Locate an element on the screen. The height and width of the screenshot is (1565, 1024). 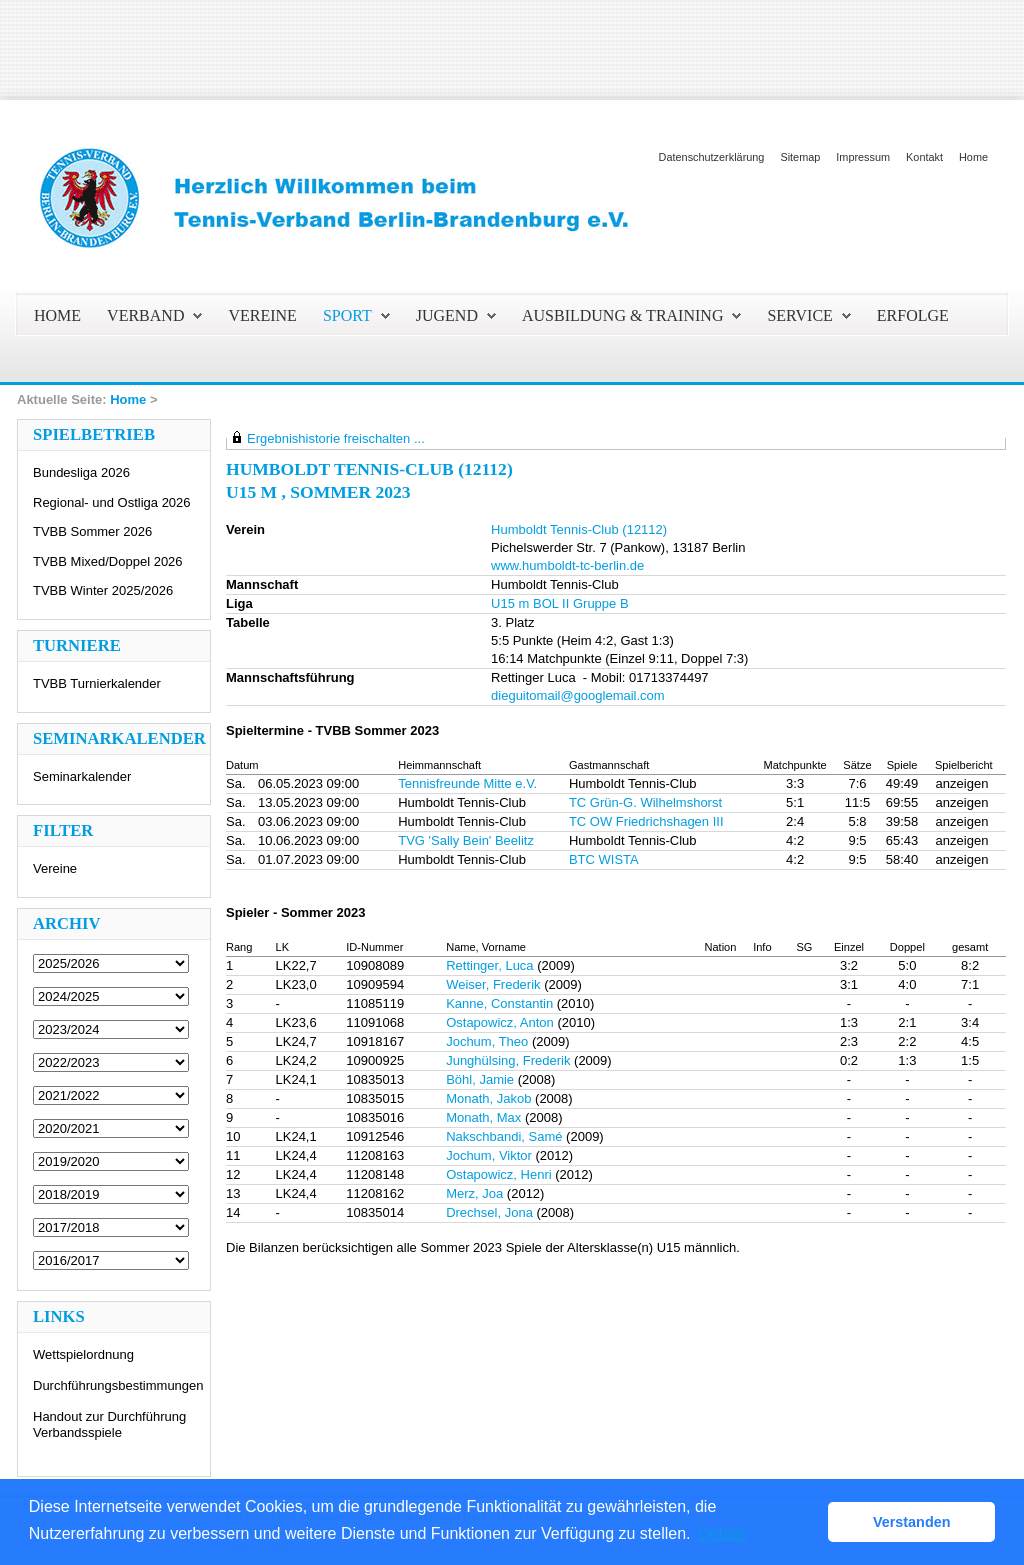
Bundesliga 2026 is located at coordinates (81, 472).